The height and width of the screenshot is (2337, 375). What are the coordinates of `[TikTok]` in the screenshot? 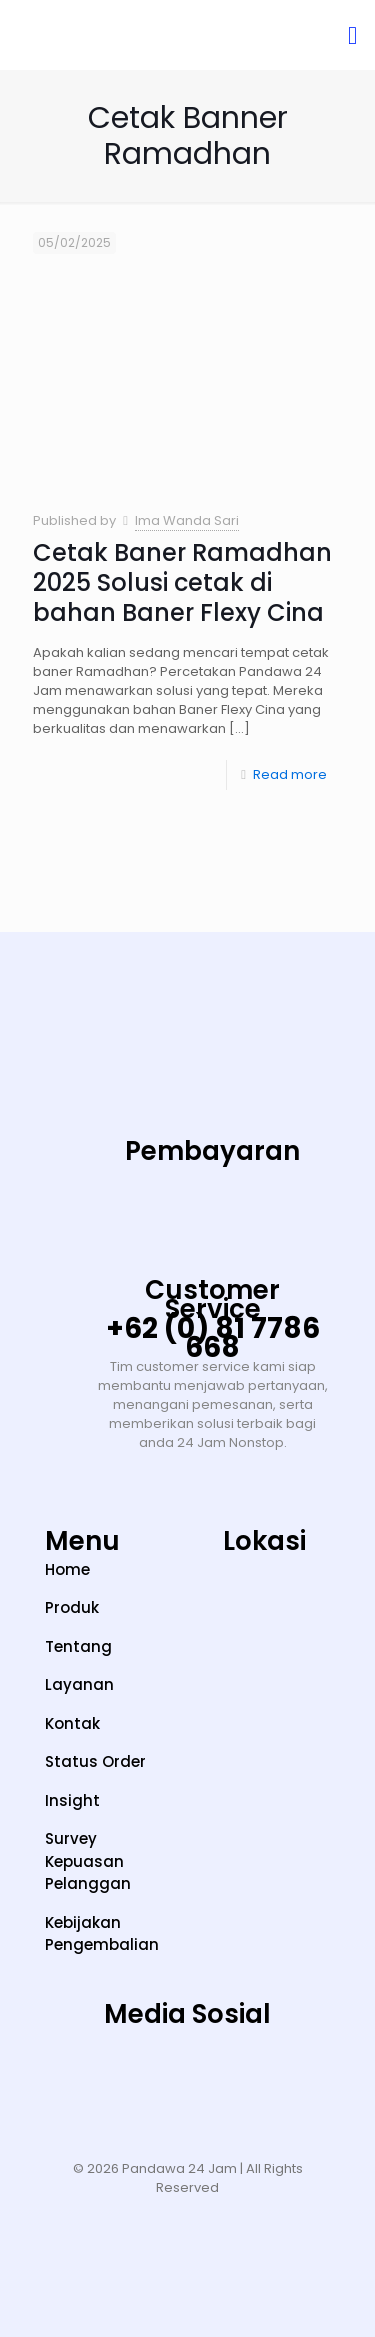 It's located at (126, 2076).